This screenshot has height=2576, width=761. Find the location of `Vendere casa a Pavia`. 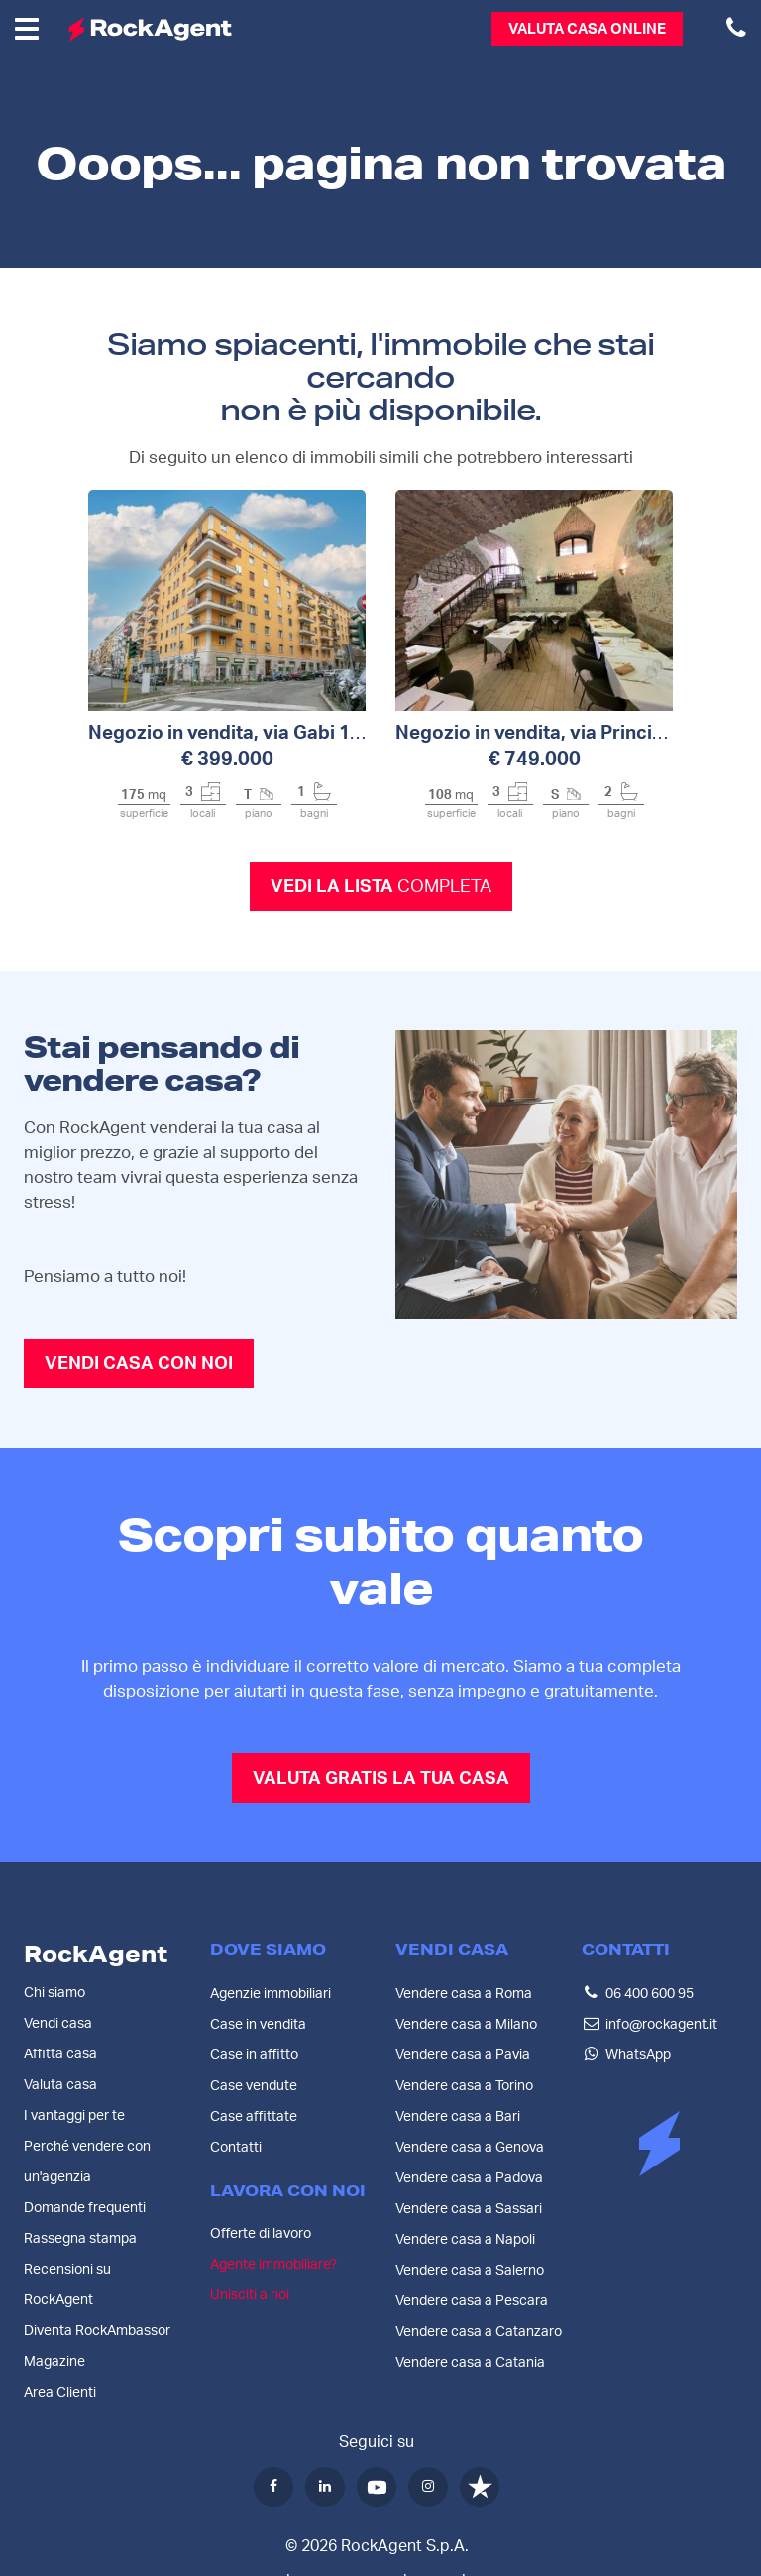

Vendere casa a Pavia is located at coordinates (462, 2054).